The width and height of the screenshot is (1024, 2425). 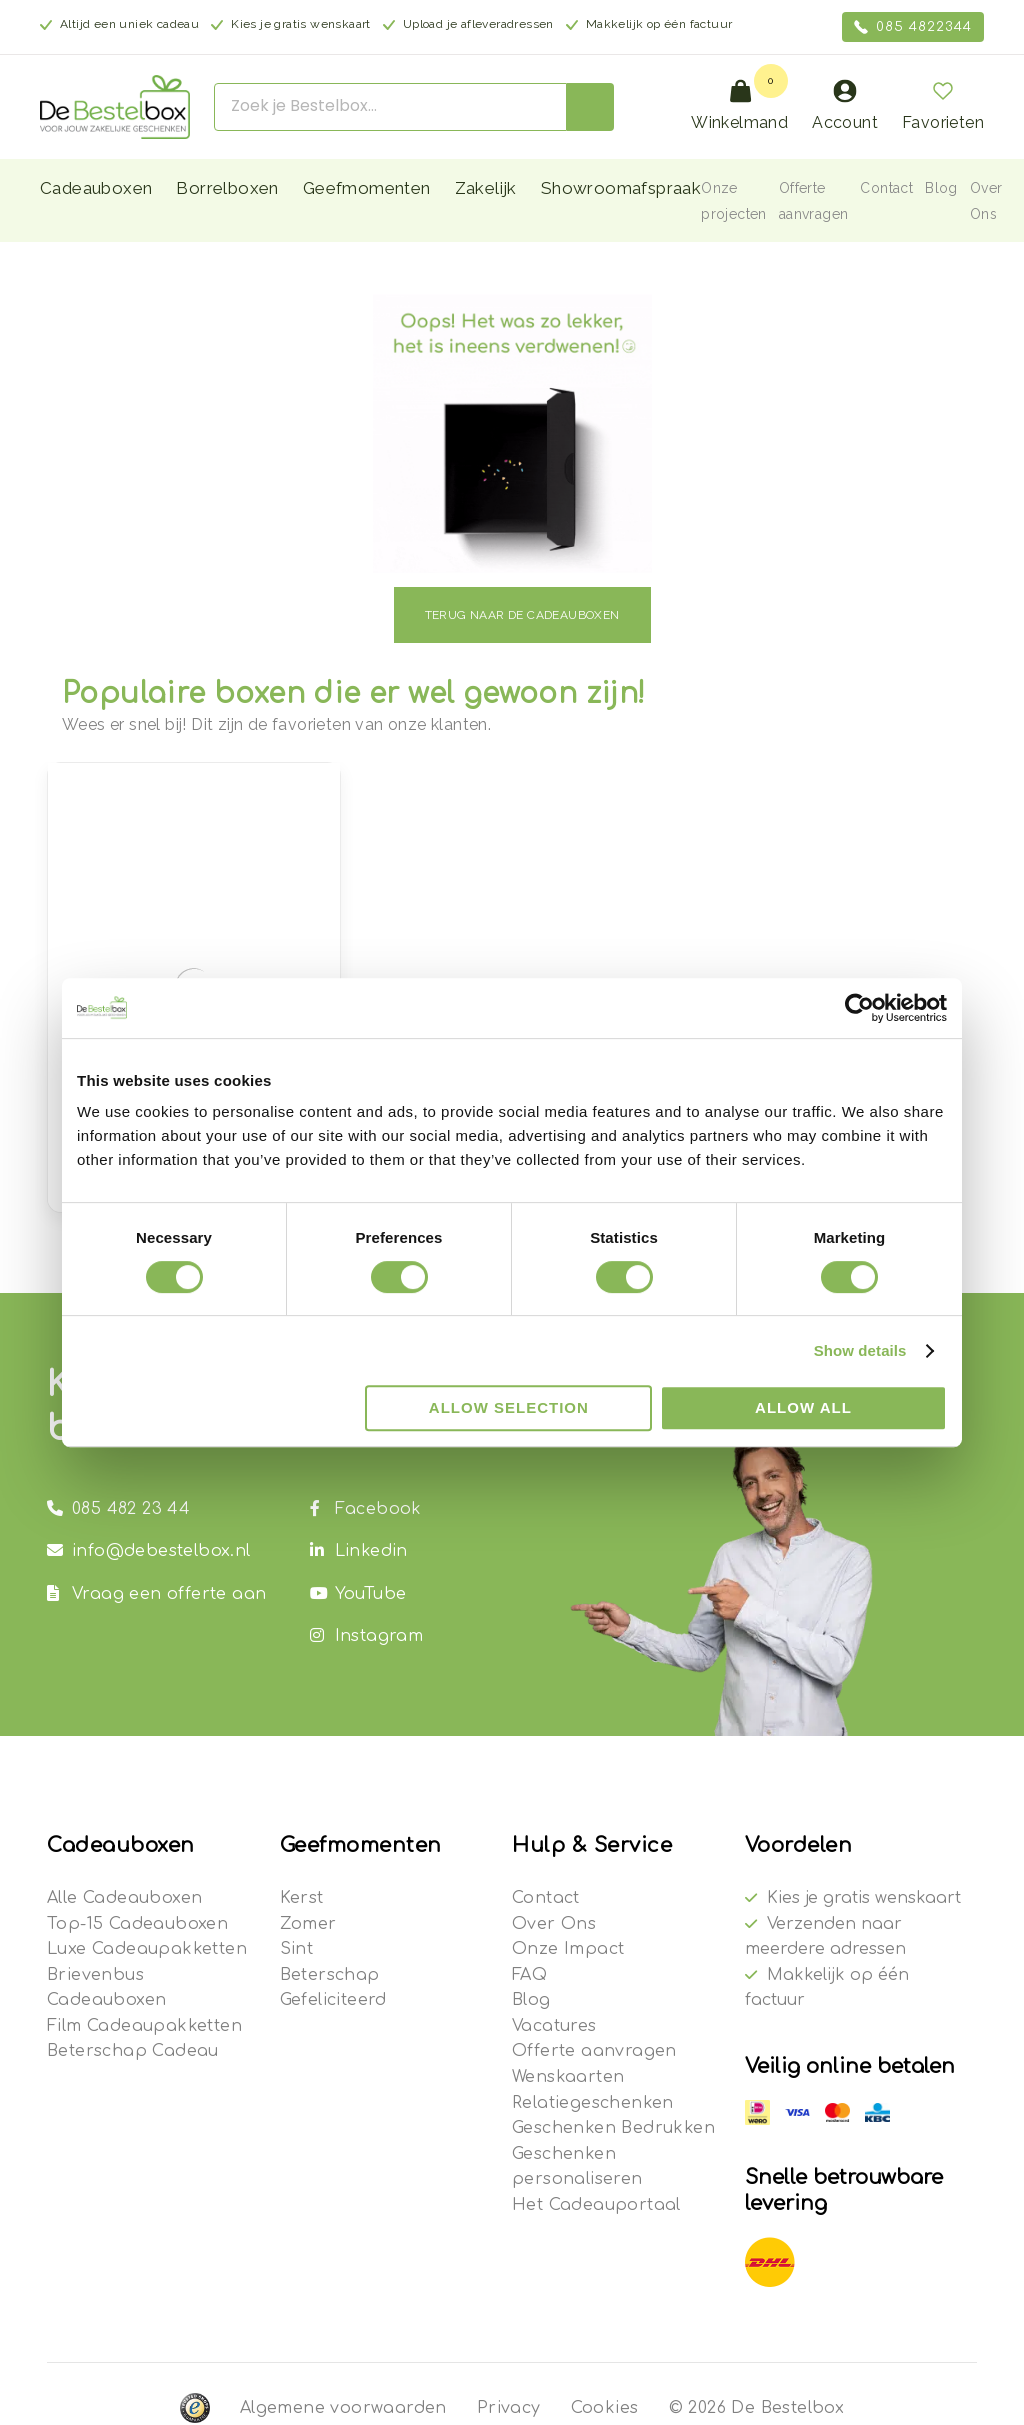 I want to click on Offerte aanvragen, so click(x=594, y=2051).